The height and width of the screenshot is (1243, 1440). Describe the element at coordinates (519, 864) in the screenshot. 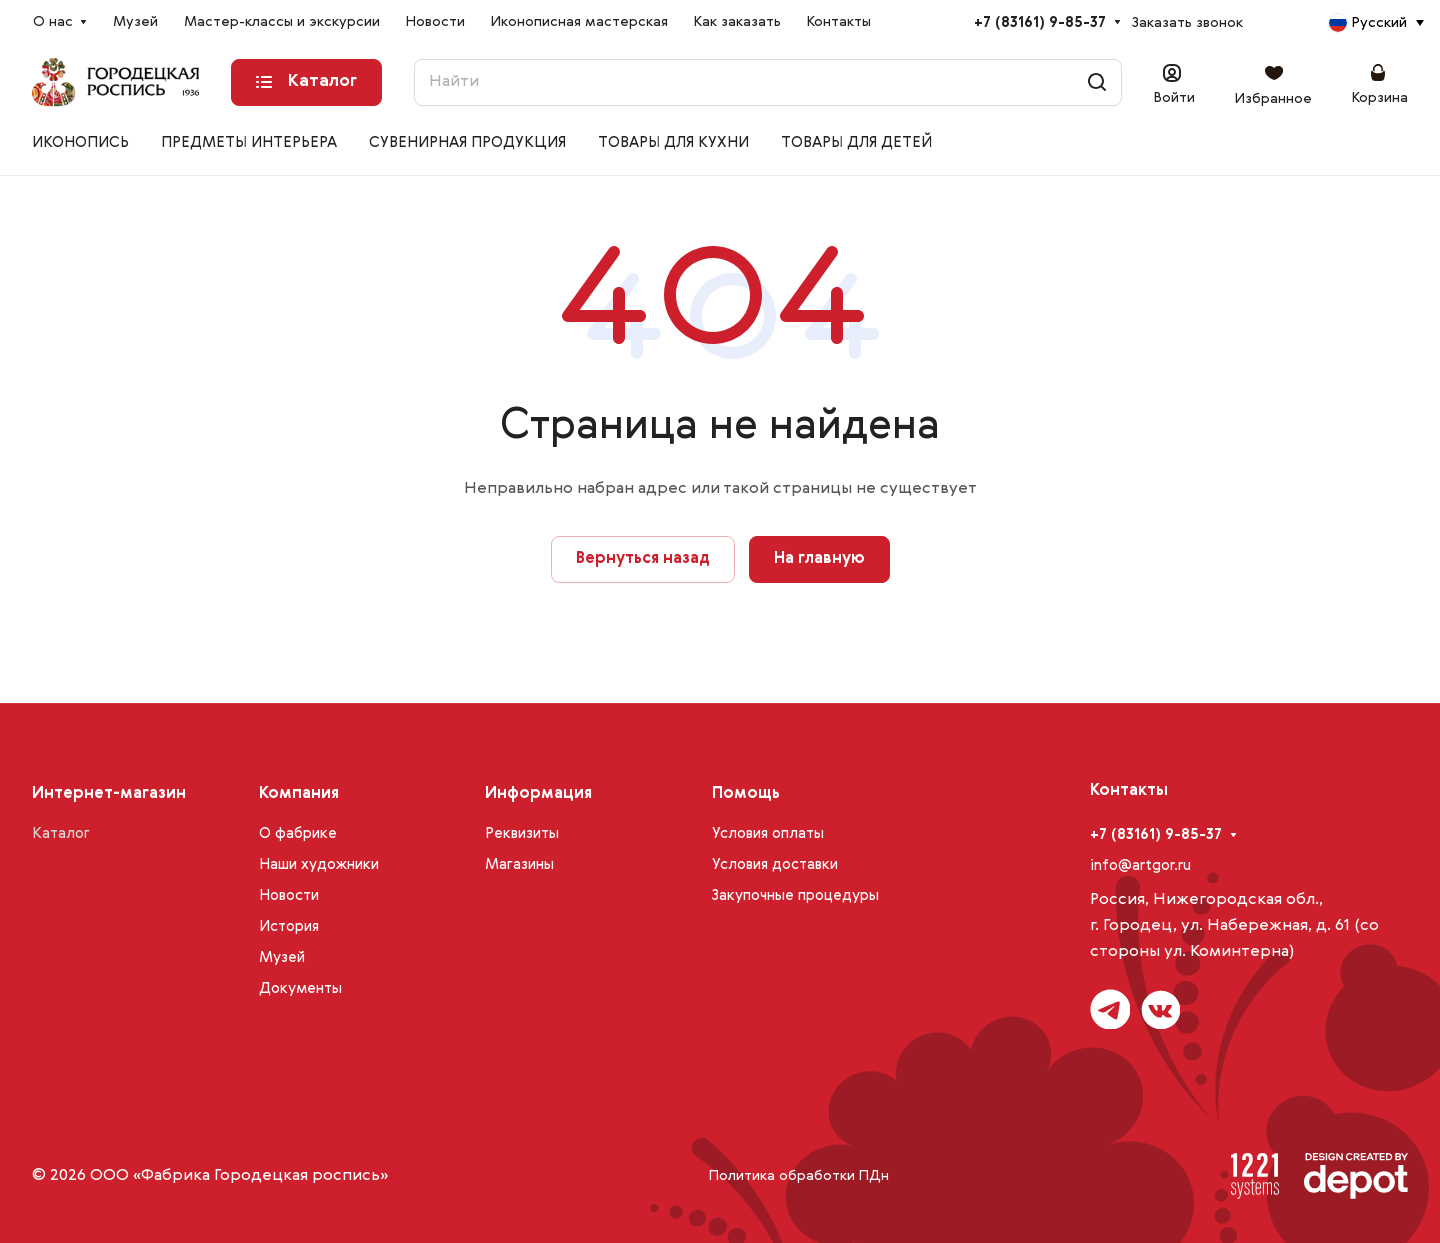

I see `Магазины` at that location.